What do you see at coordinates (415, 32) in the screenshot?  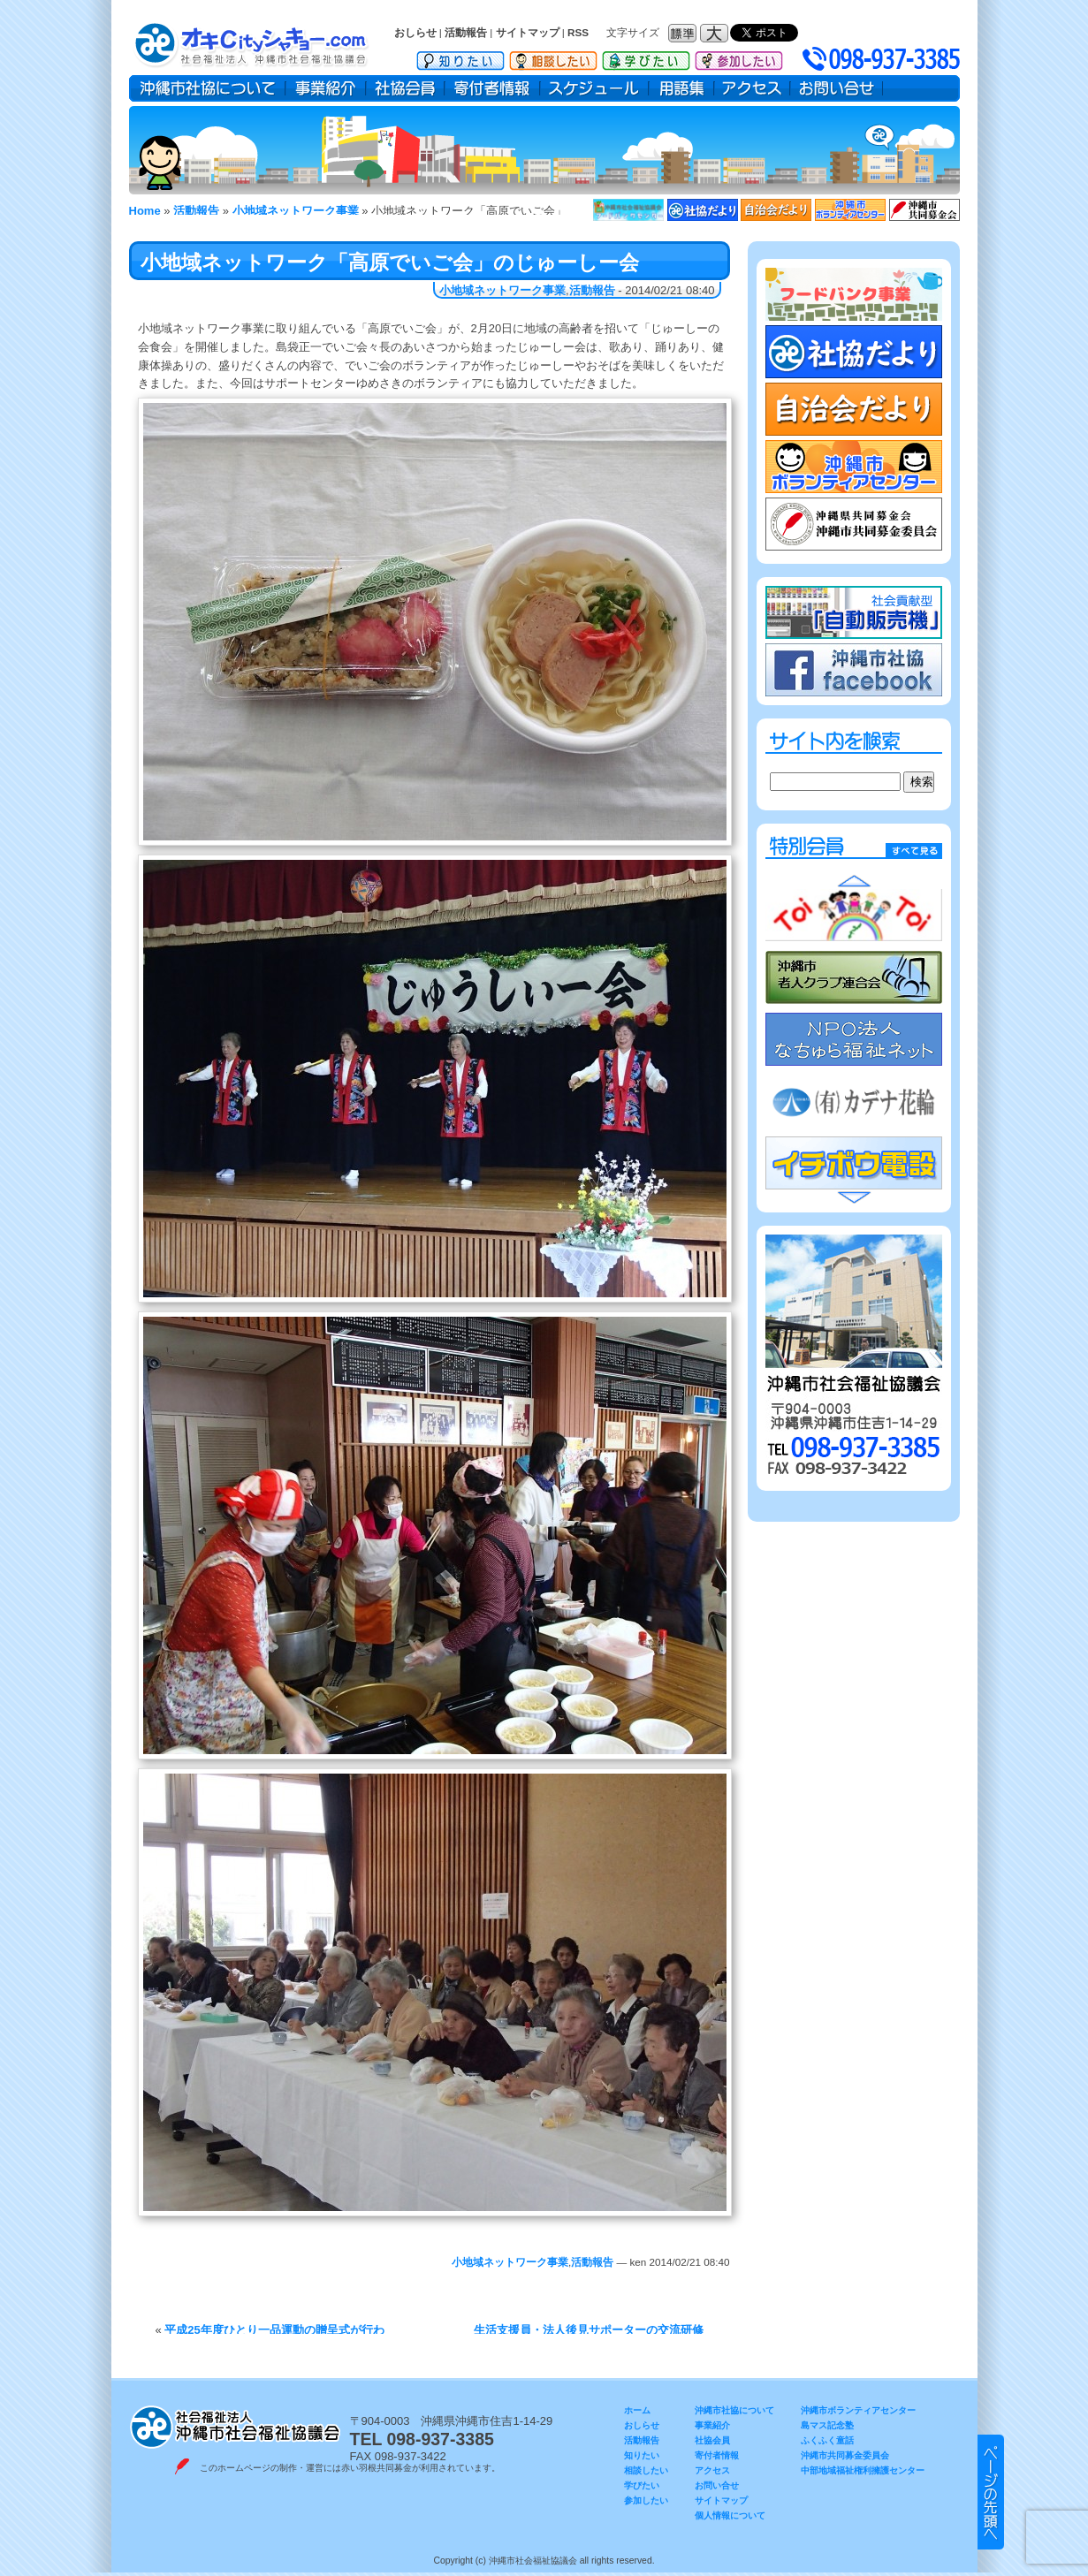 I see `おしらせ` at bounding box center [415, 32].